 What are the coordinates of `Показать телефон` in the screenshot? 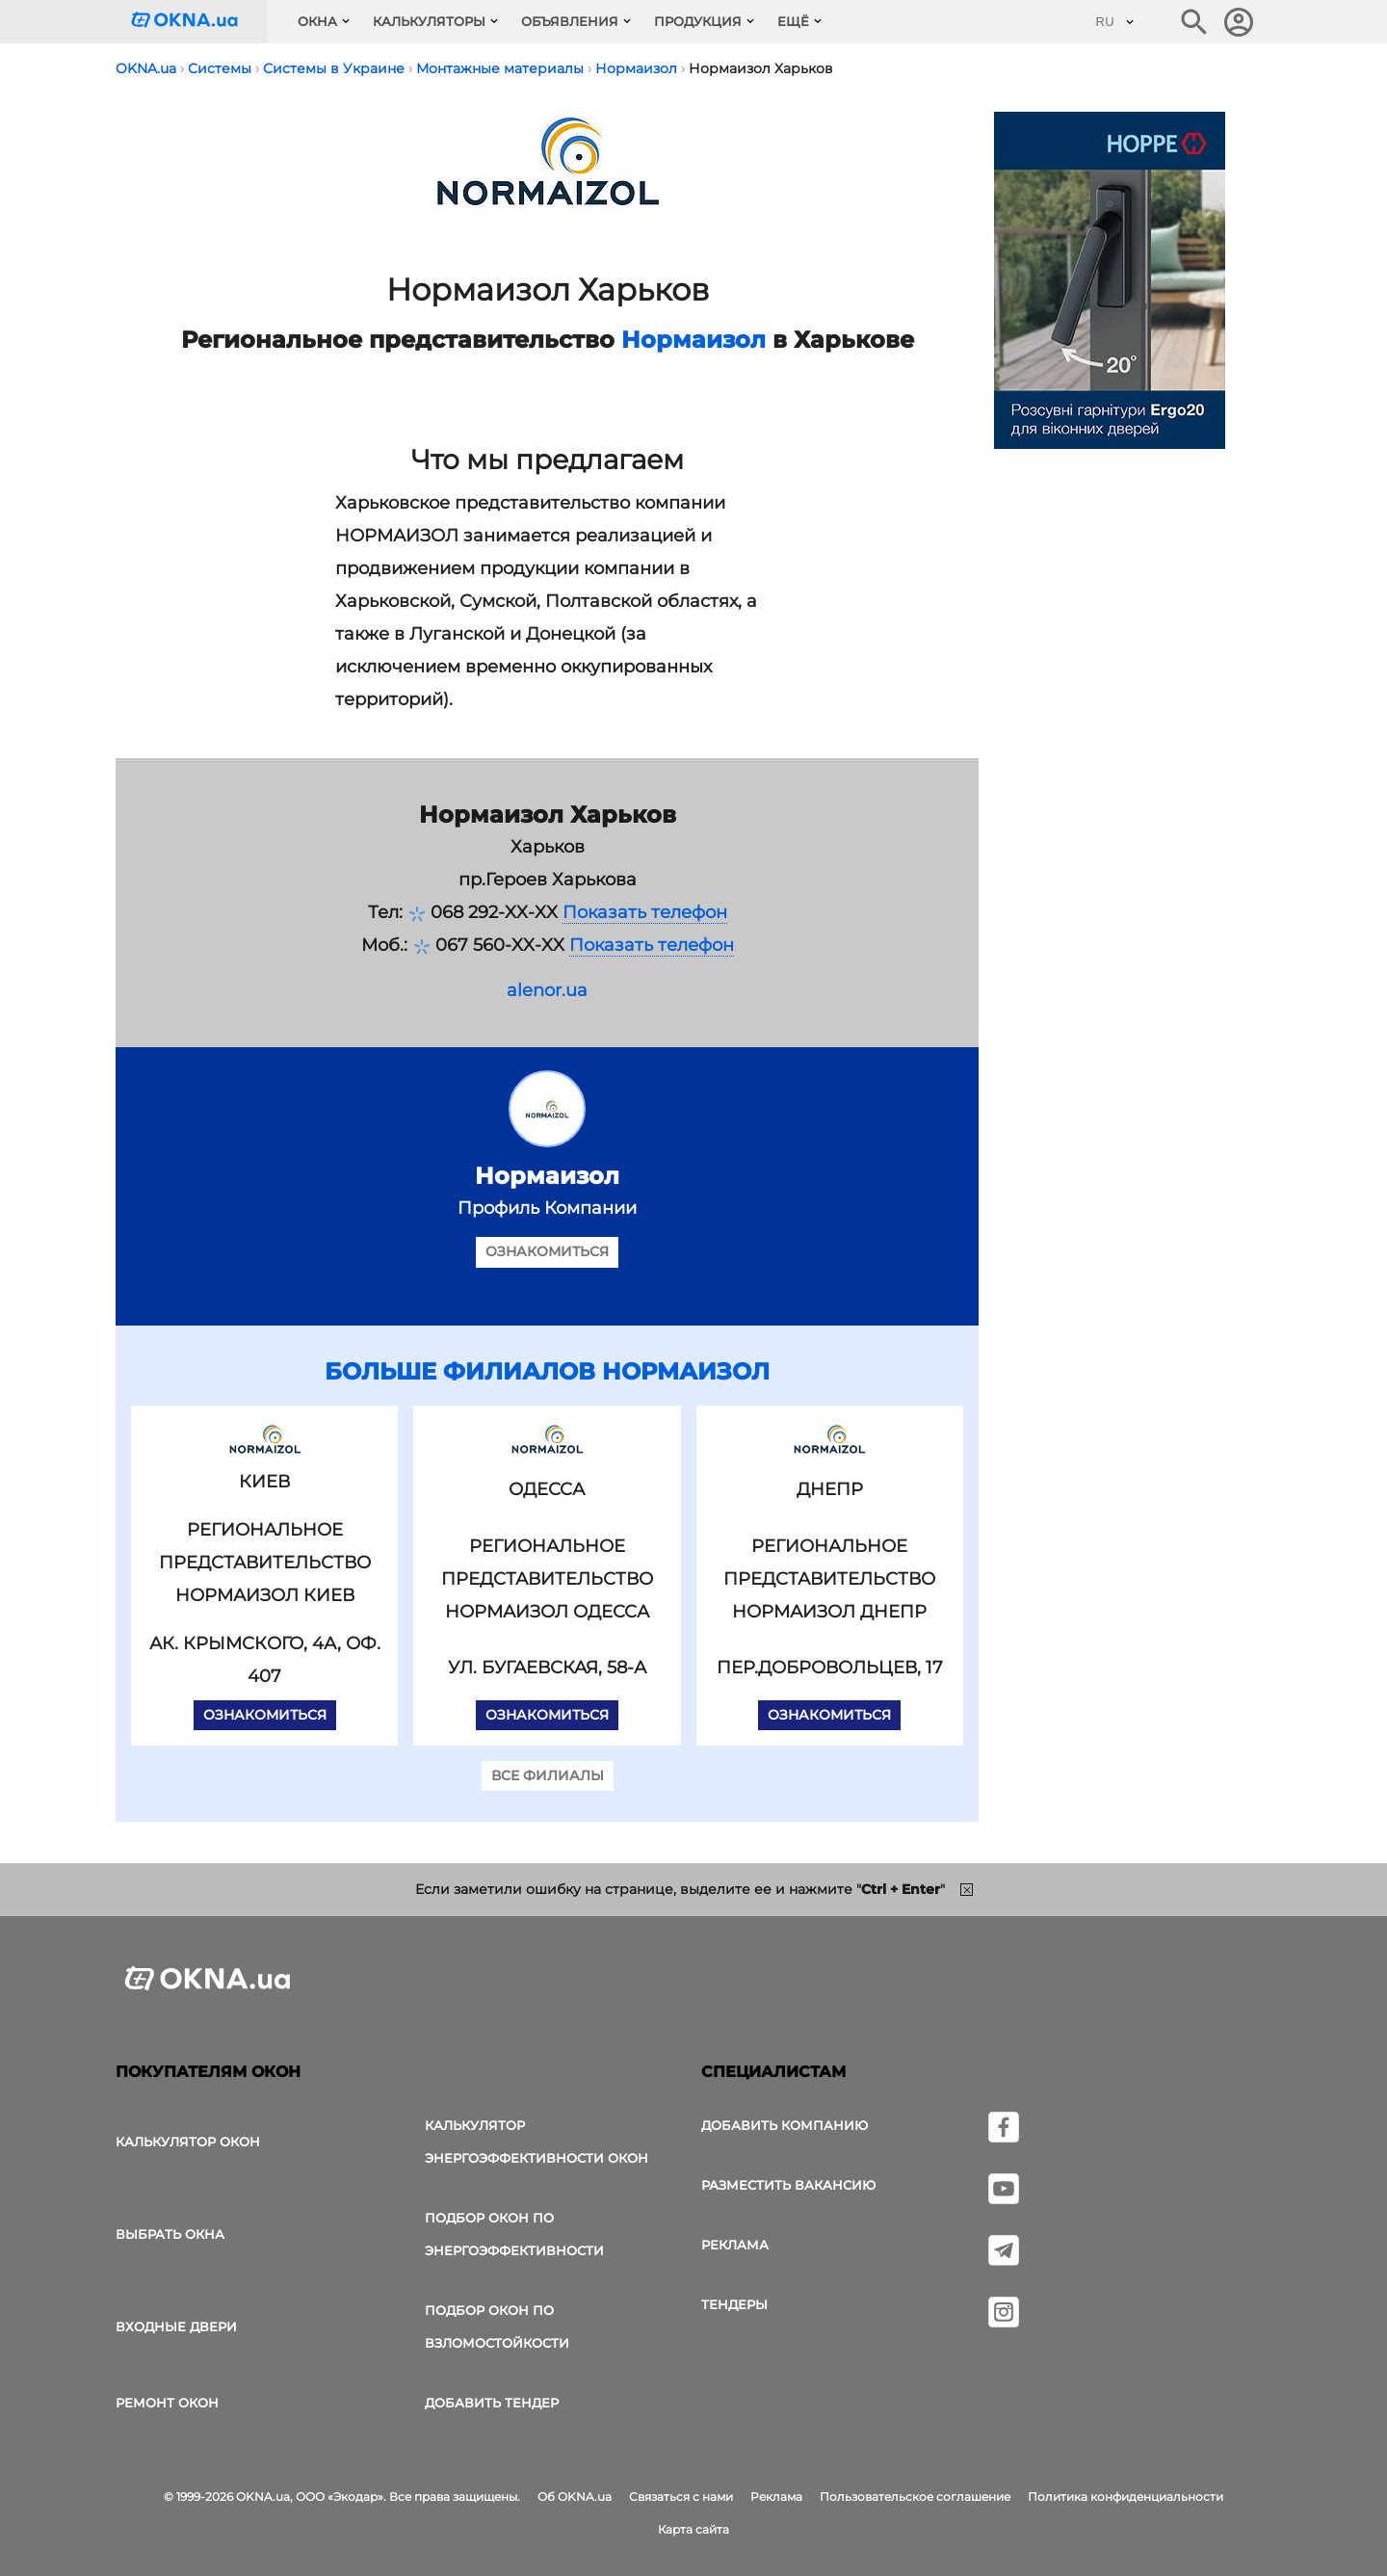 It's located at (645, 912).